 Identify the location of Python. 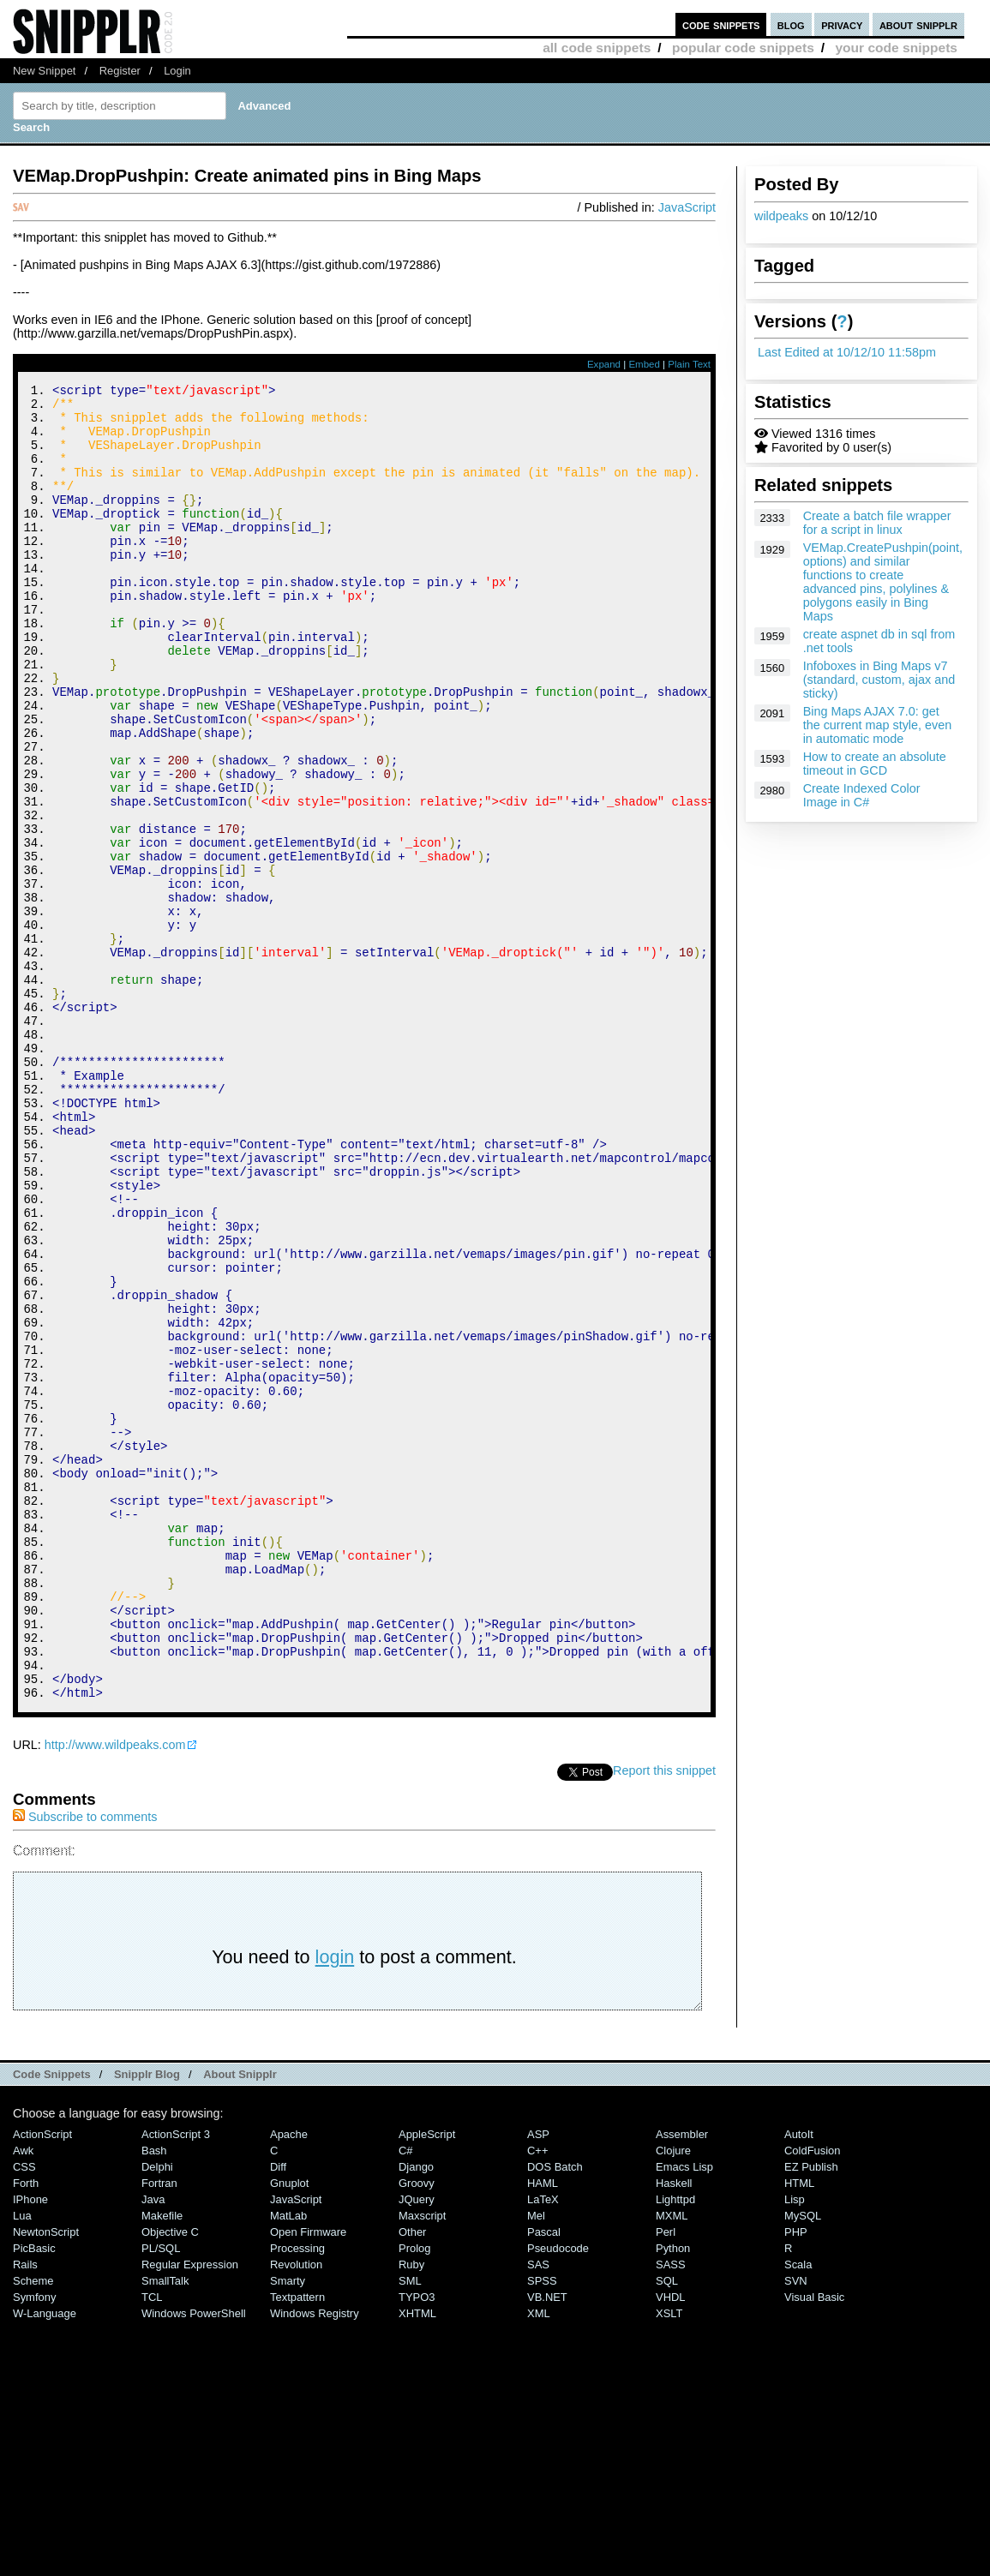
(673, 2495).